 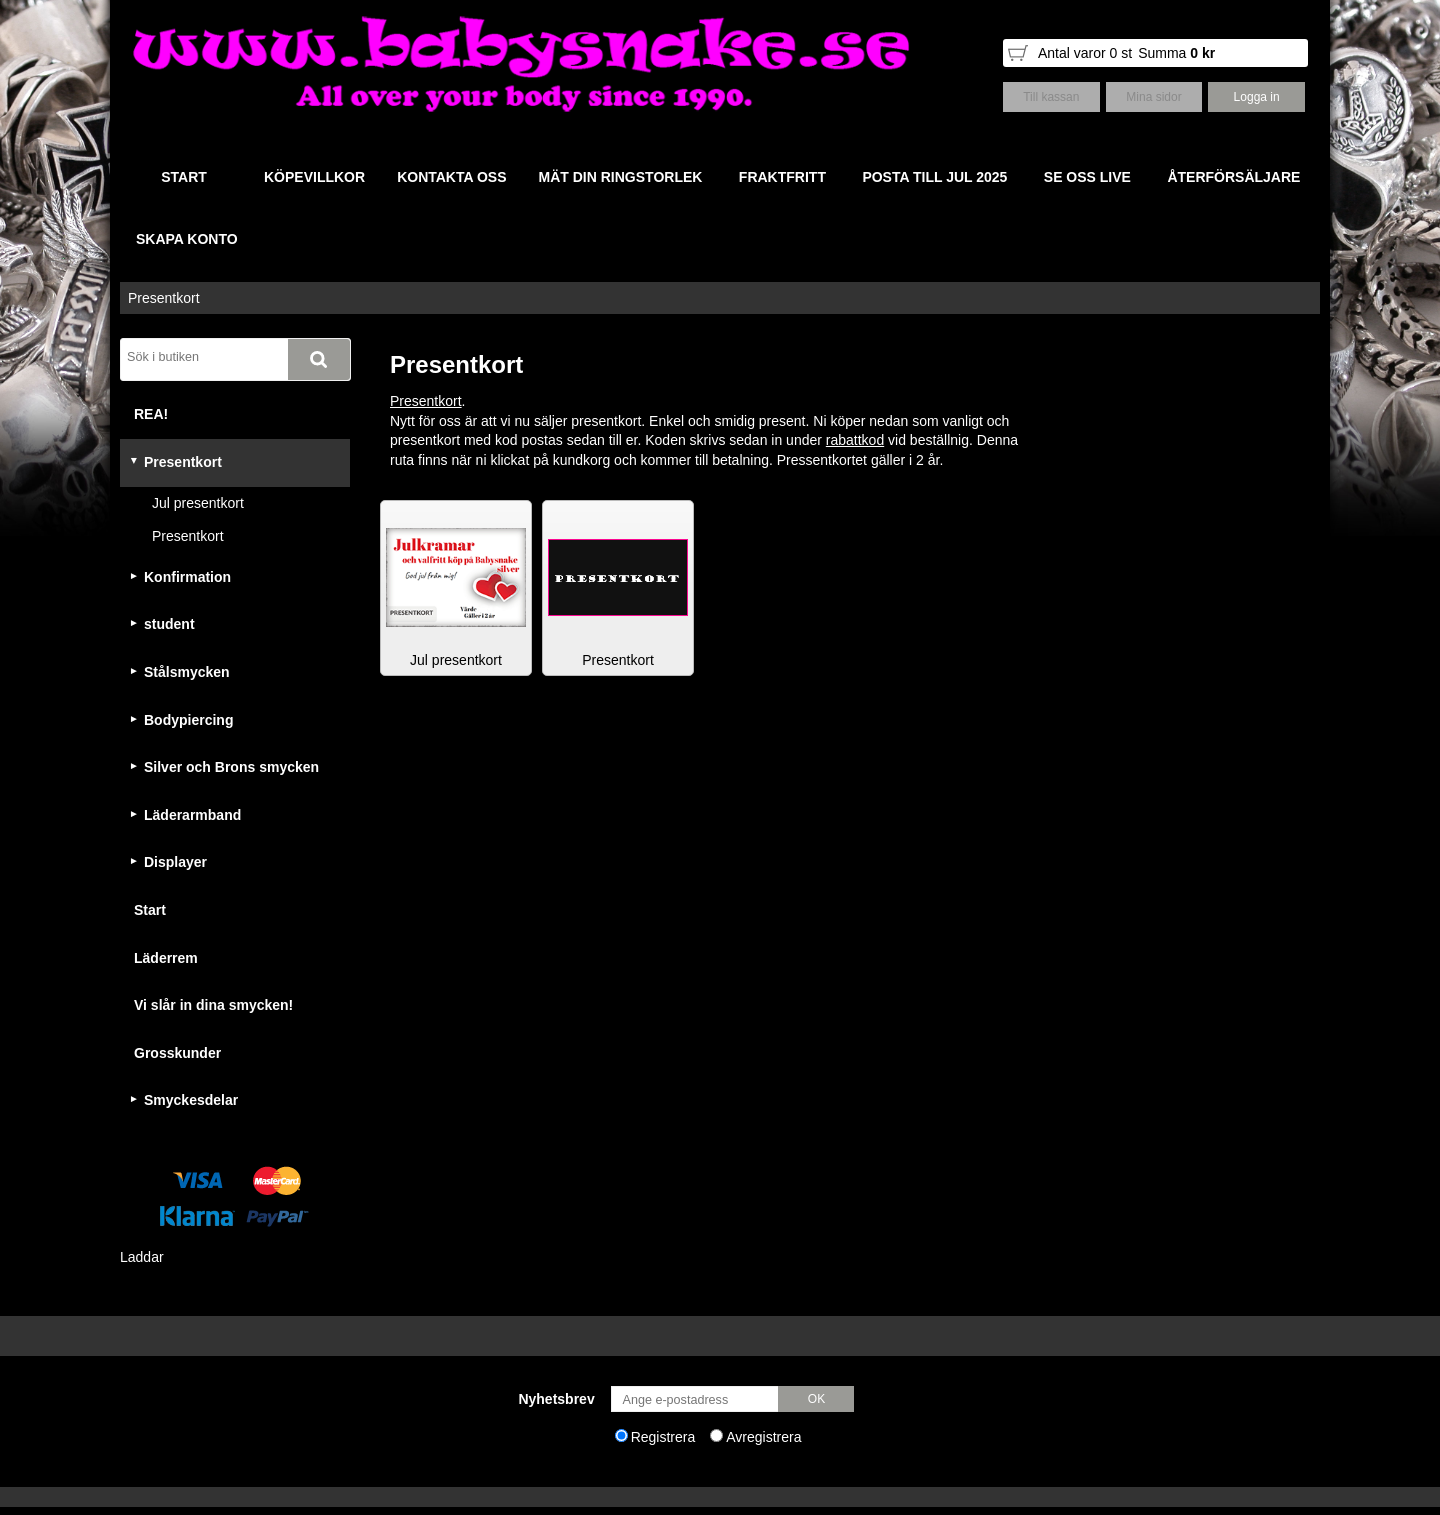 What do you see at coordinates (187, 672) in the screenshot?
I see `Stålsmycken` at bounding box center [187, 672].